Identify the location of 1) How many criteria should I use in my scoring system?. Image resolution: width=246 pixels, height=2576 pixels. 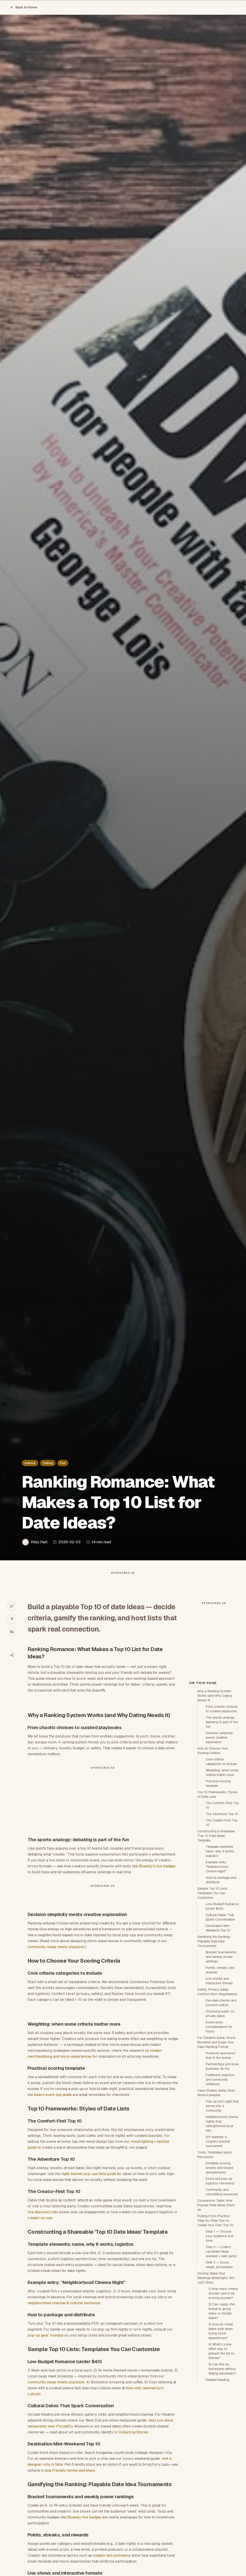
(223, 2375).